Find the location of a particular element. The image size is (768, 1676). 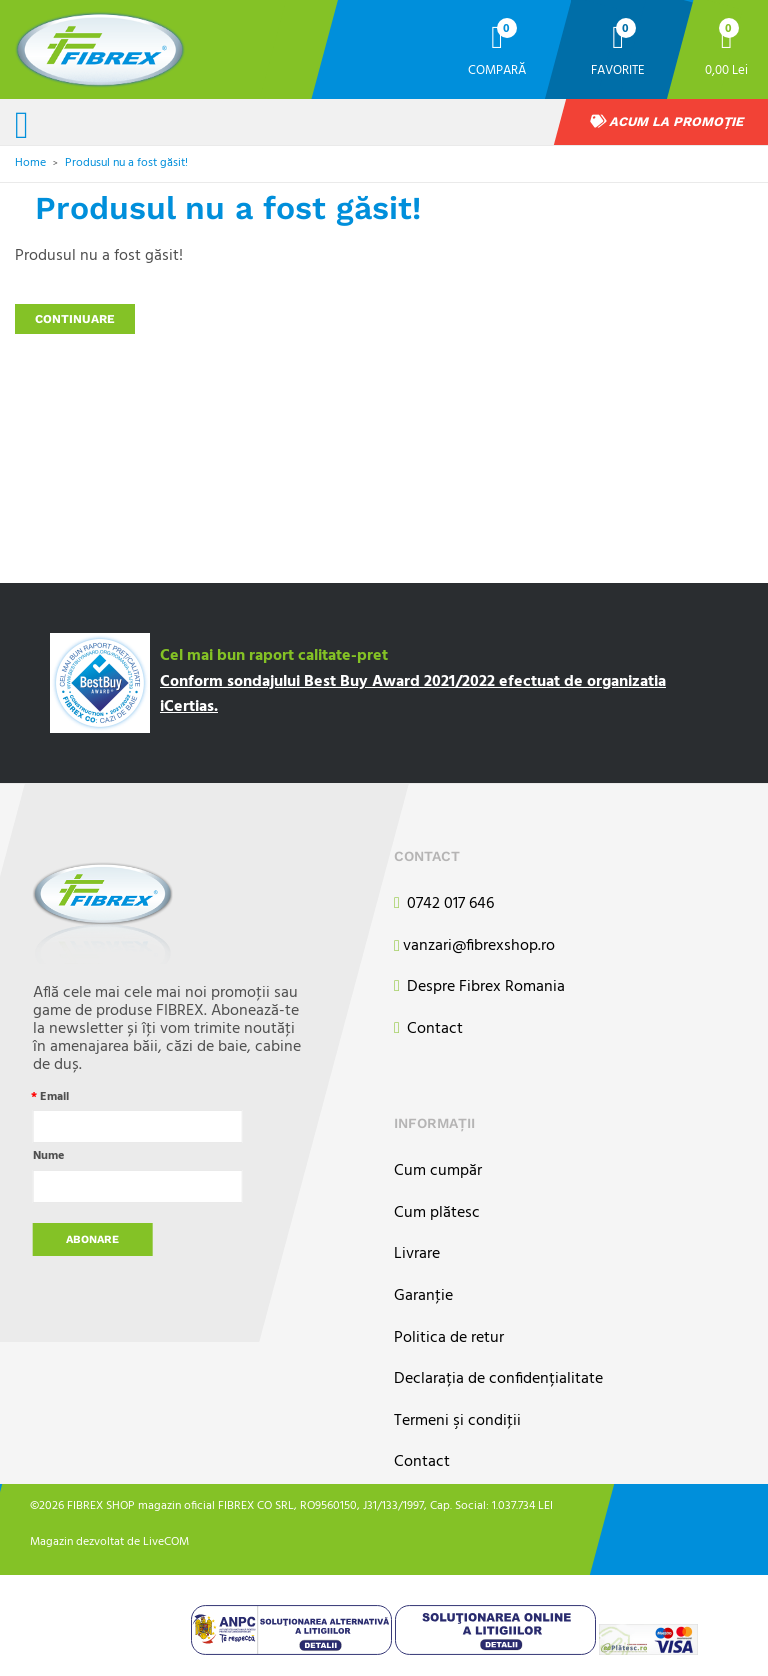

Conform sondajului Best Buy Award 2021/2022 efectuat de organizatia iCertias. is located at coordinates (413, 695).